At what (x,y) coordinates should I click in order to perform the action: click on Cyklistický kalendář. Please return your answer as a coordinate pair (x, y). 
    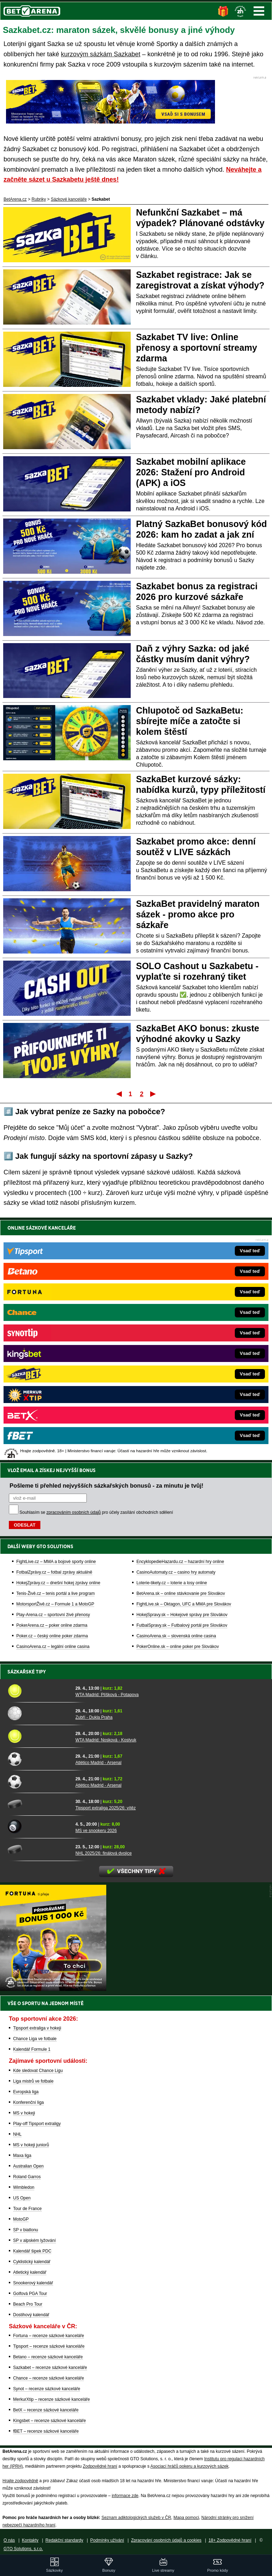
    Looking at the image, I should click on (31, 2261).